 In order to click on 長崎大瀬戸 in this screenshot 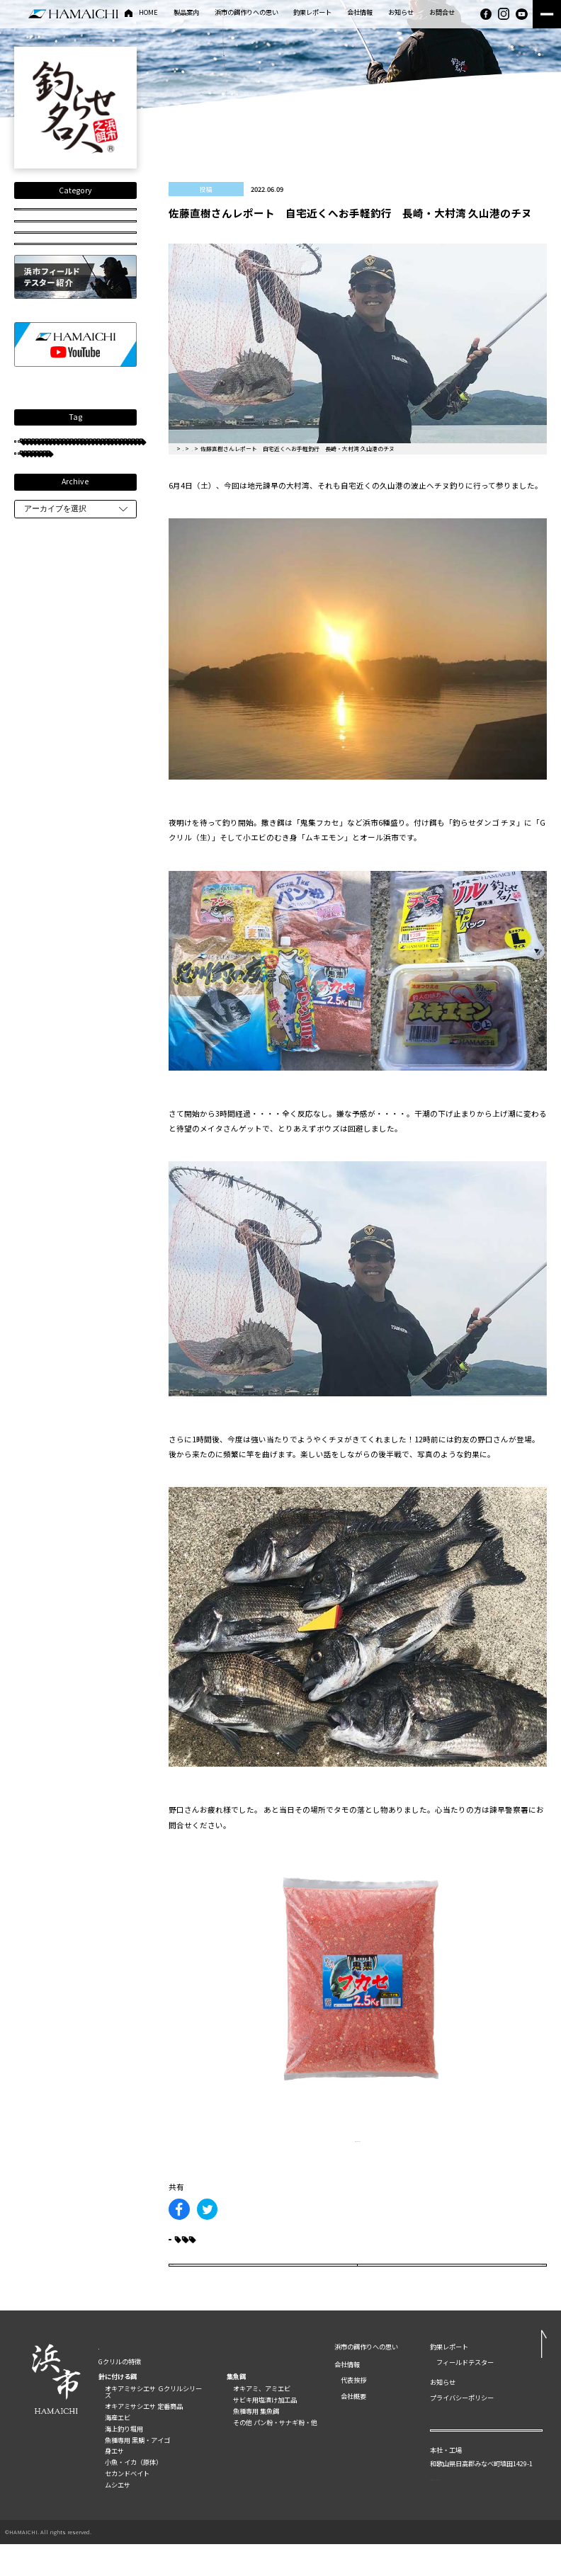, I will do `click(95, 864)`.